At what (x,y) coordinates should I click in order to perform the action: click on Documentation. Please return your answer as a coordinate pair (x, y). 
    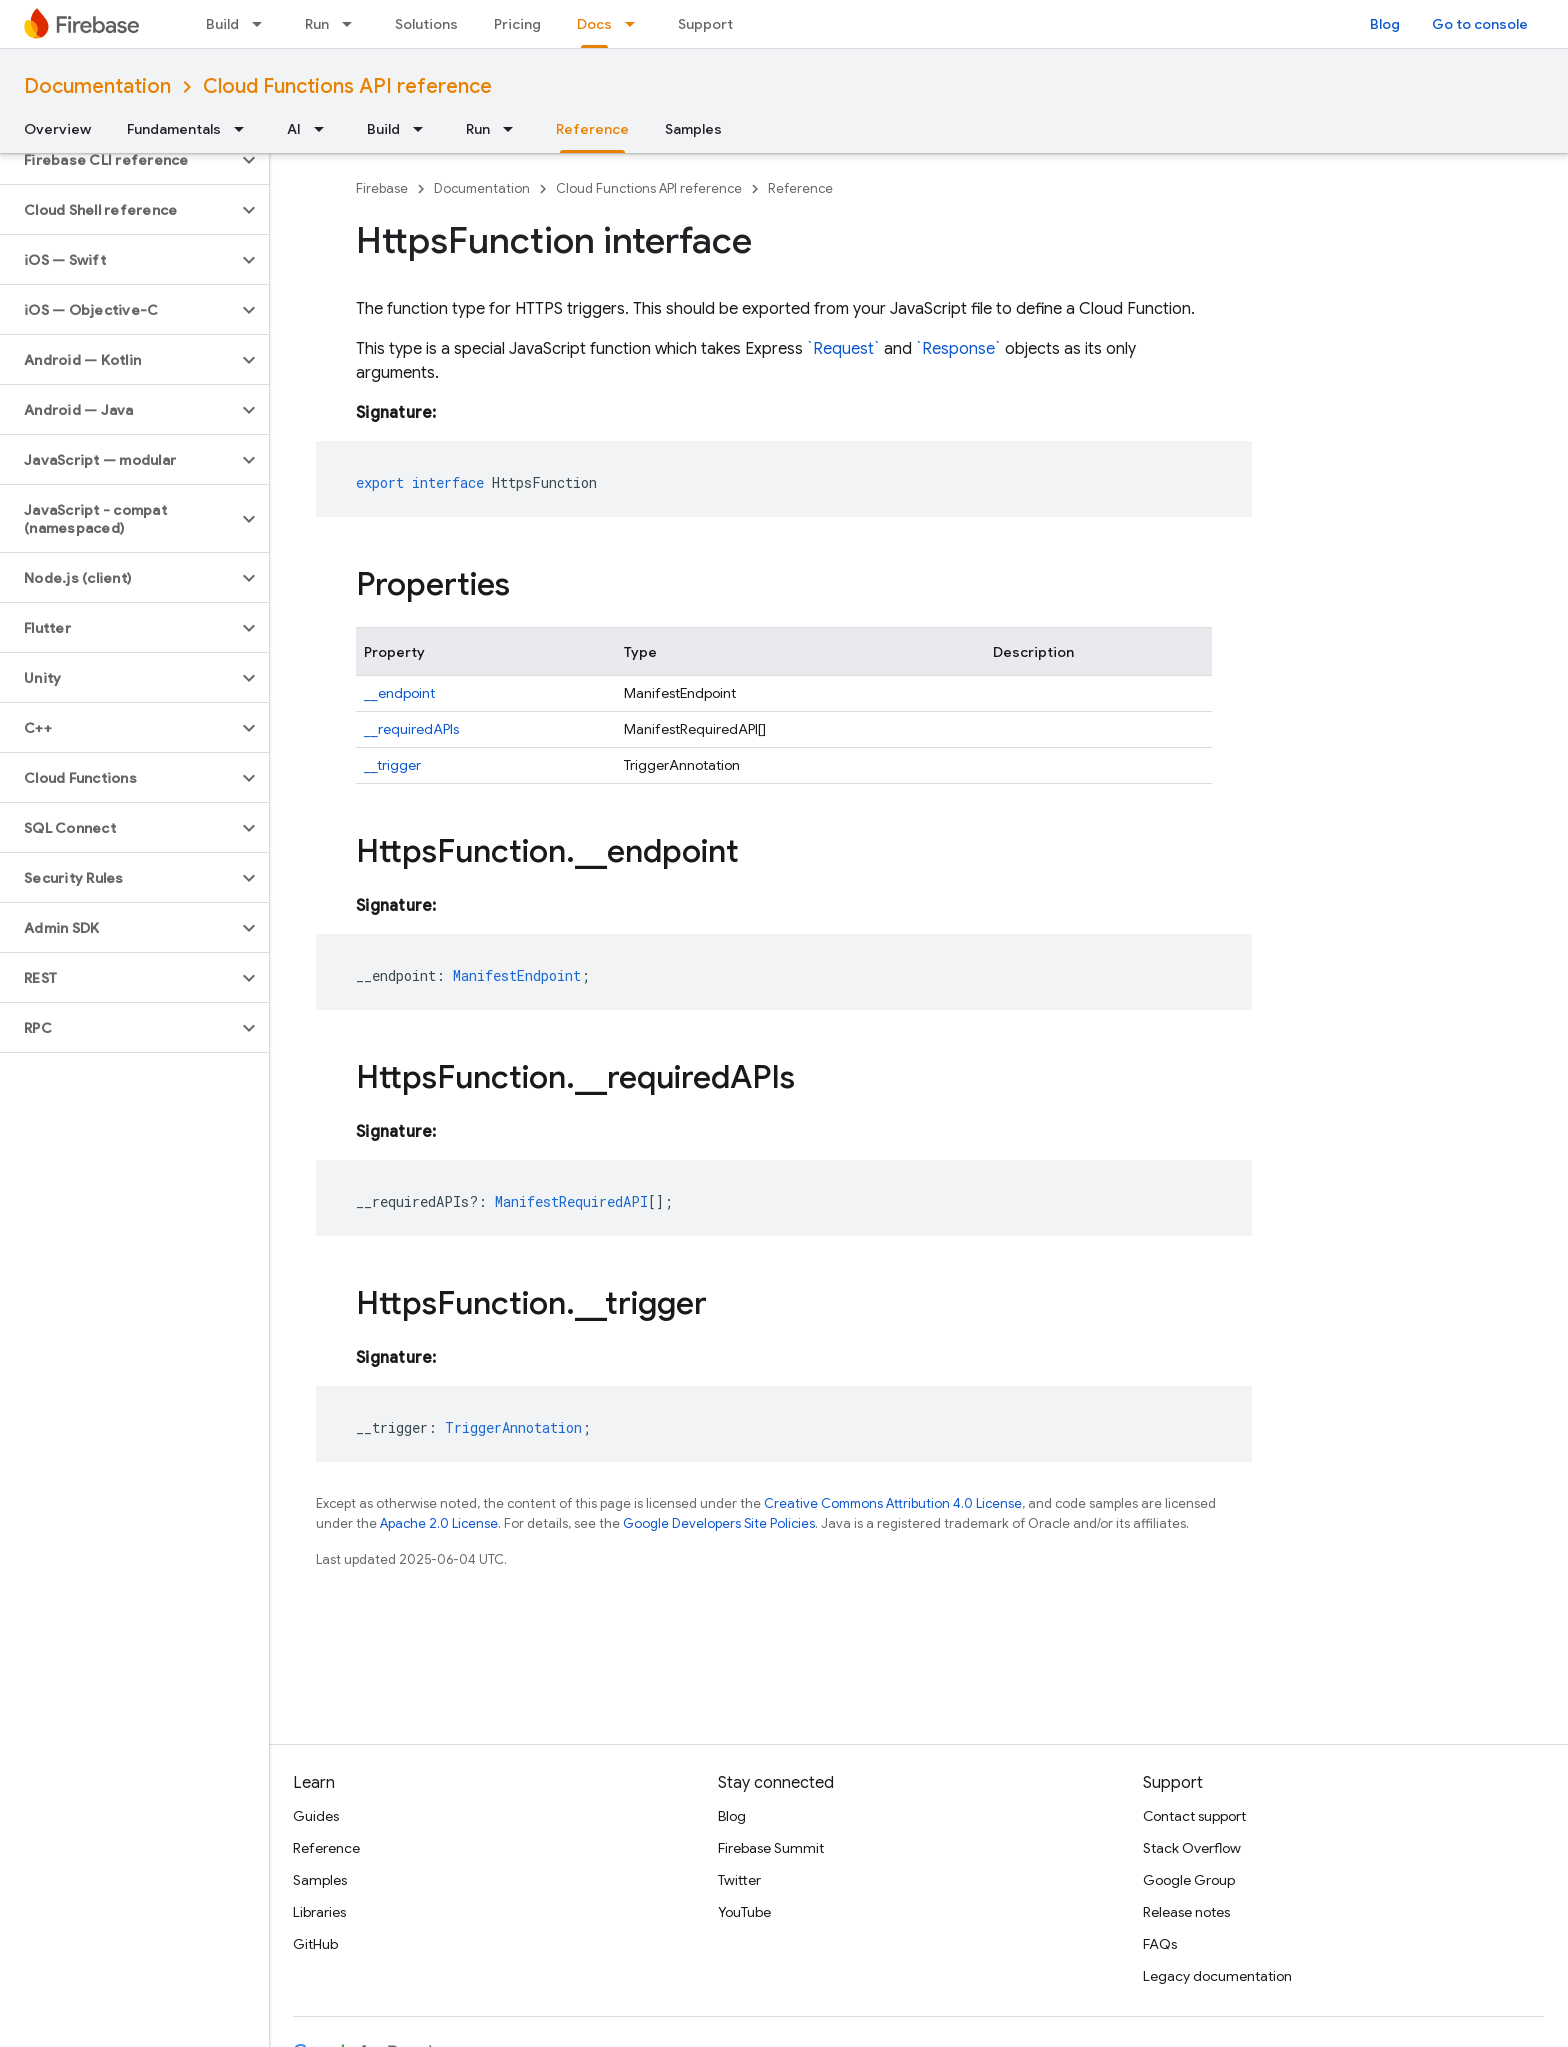
    Looking at the image, I should click on (97, 86).